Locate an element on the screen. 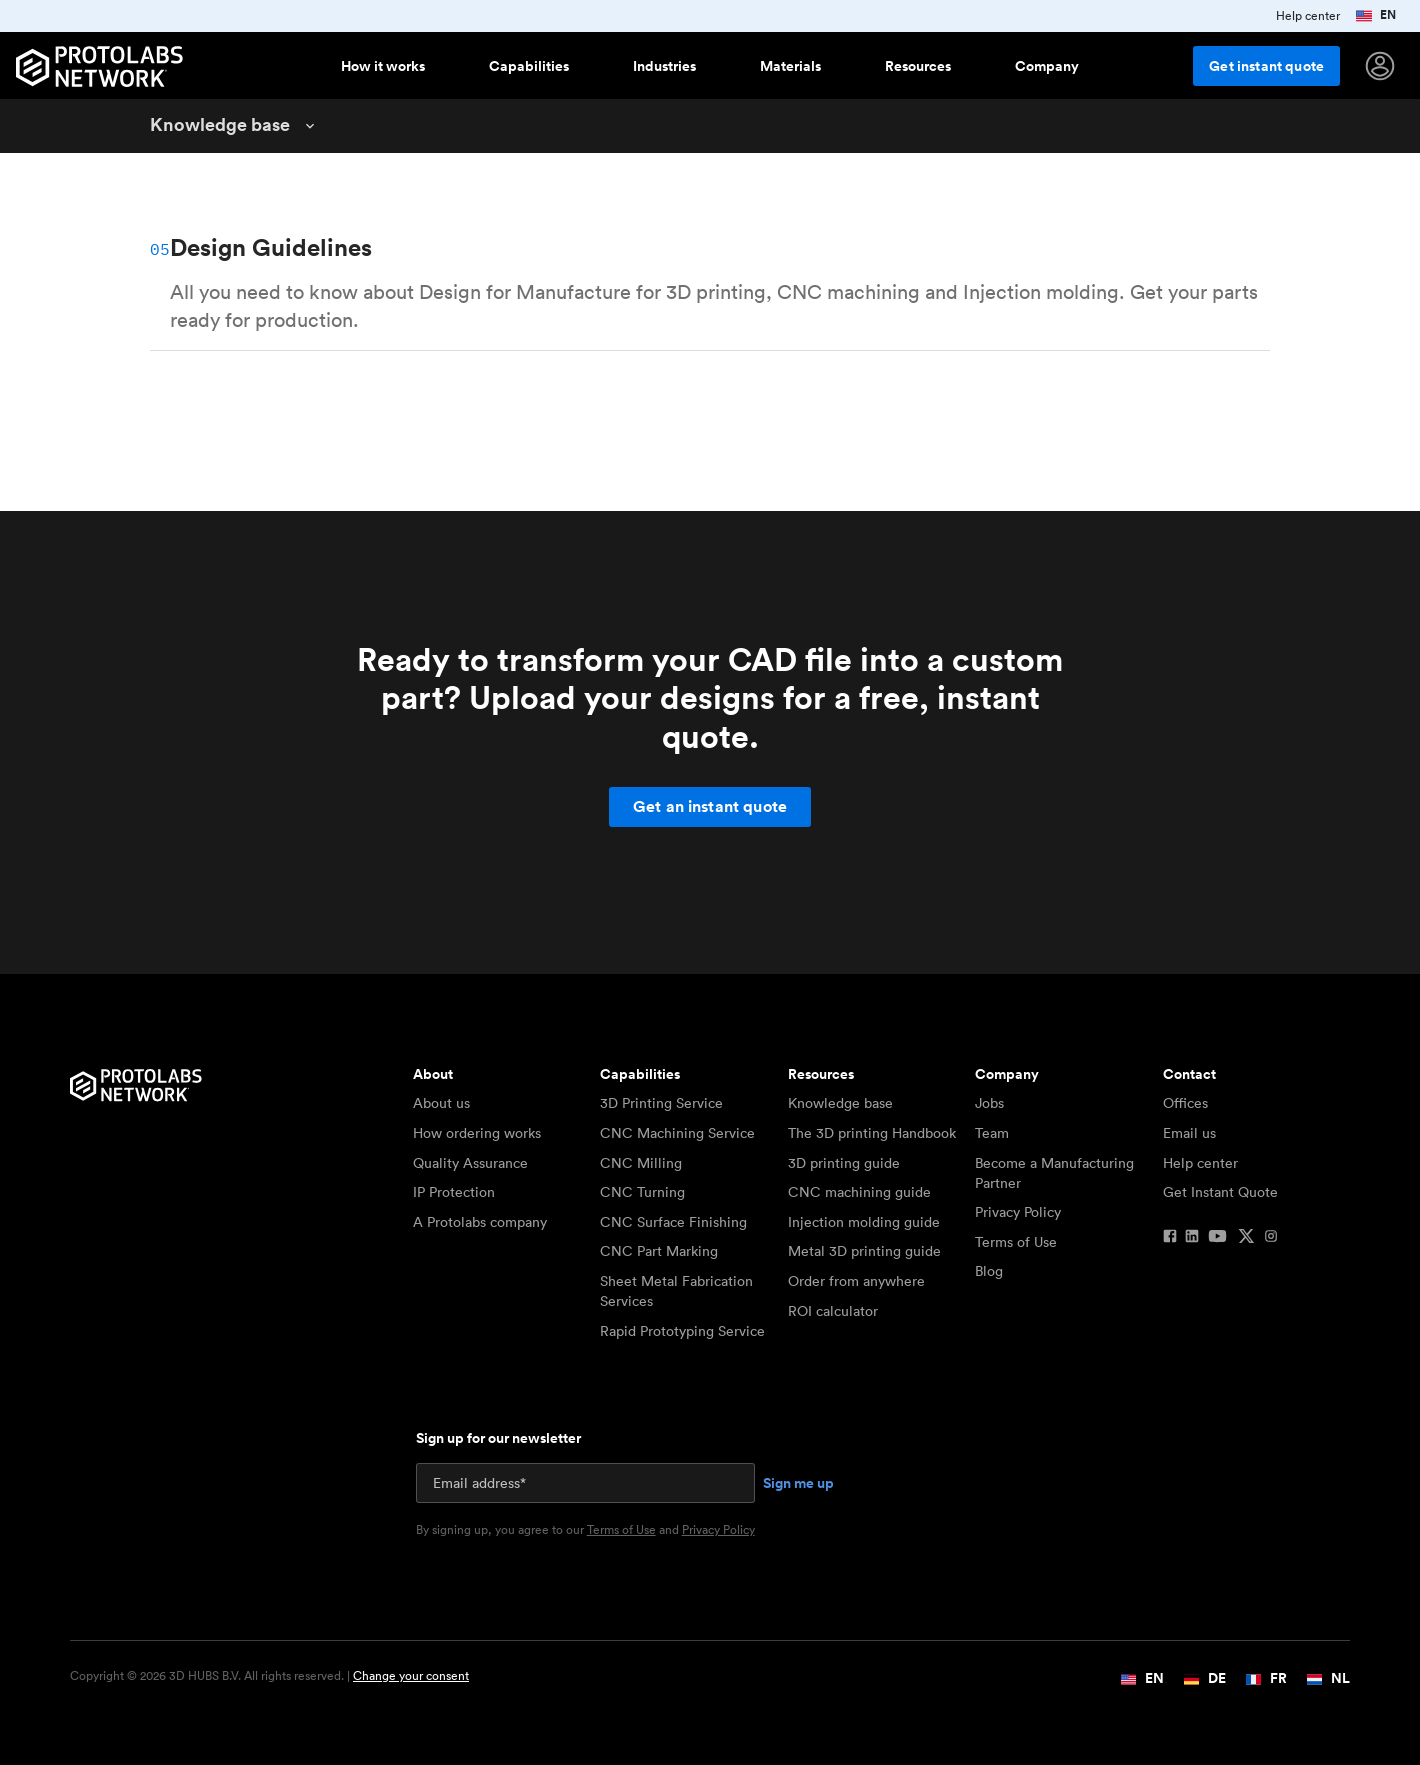  CNC Turning is located at coordinates (642, 1192).